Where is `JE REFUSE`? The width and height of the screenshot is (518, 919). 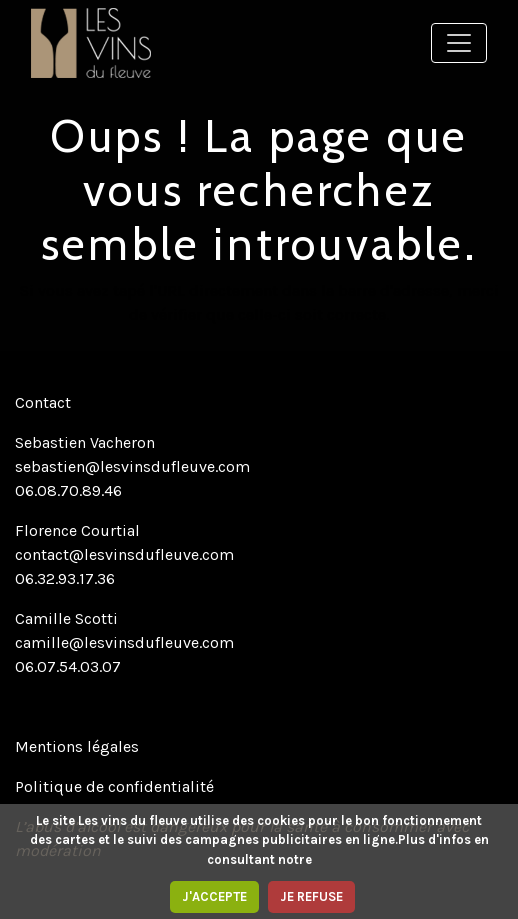
JE REFUSE is located at coordinates (311, 896).